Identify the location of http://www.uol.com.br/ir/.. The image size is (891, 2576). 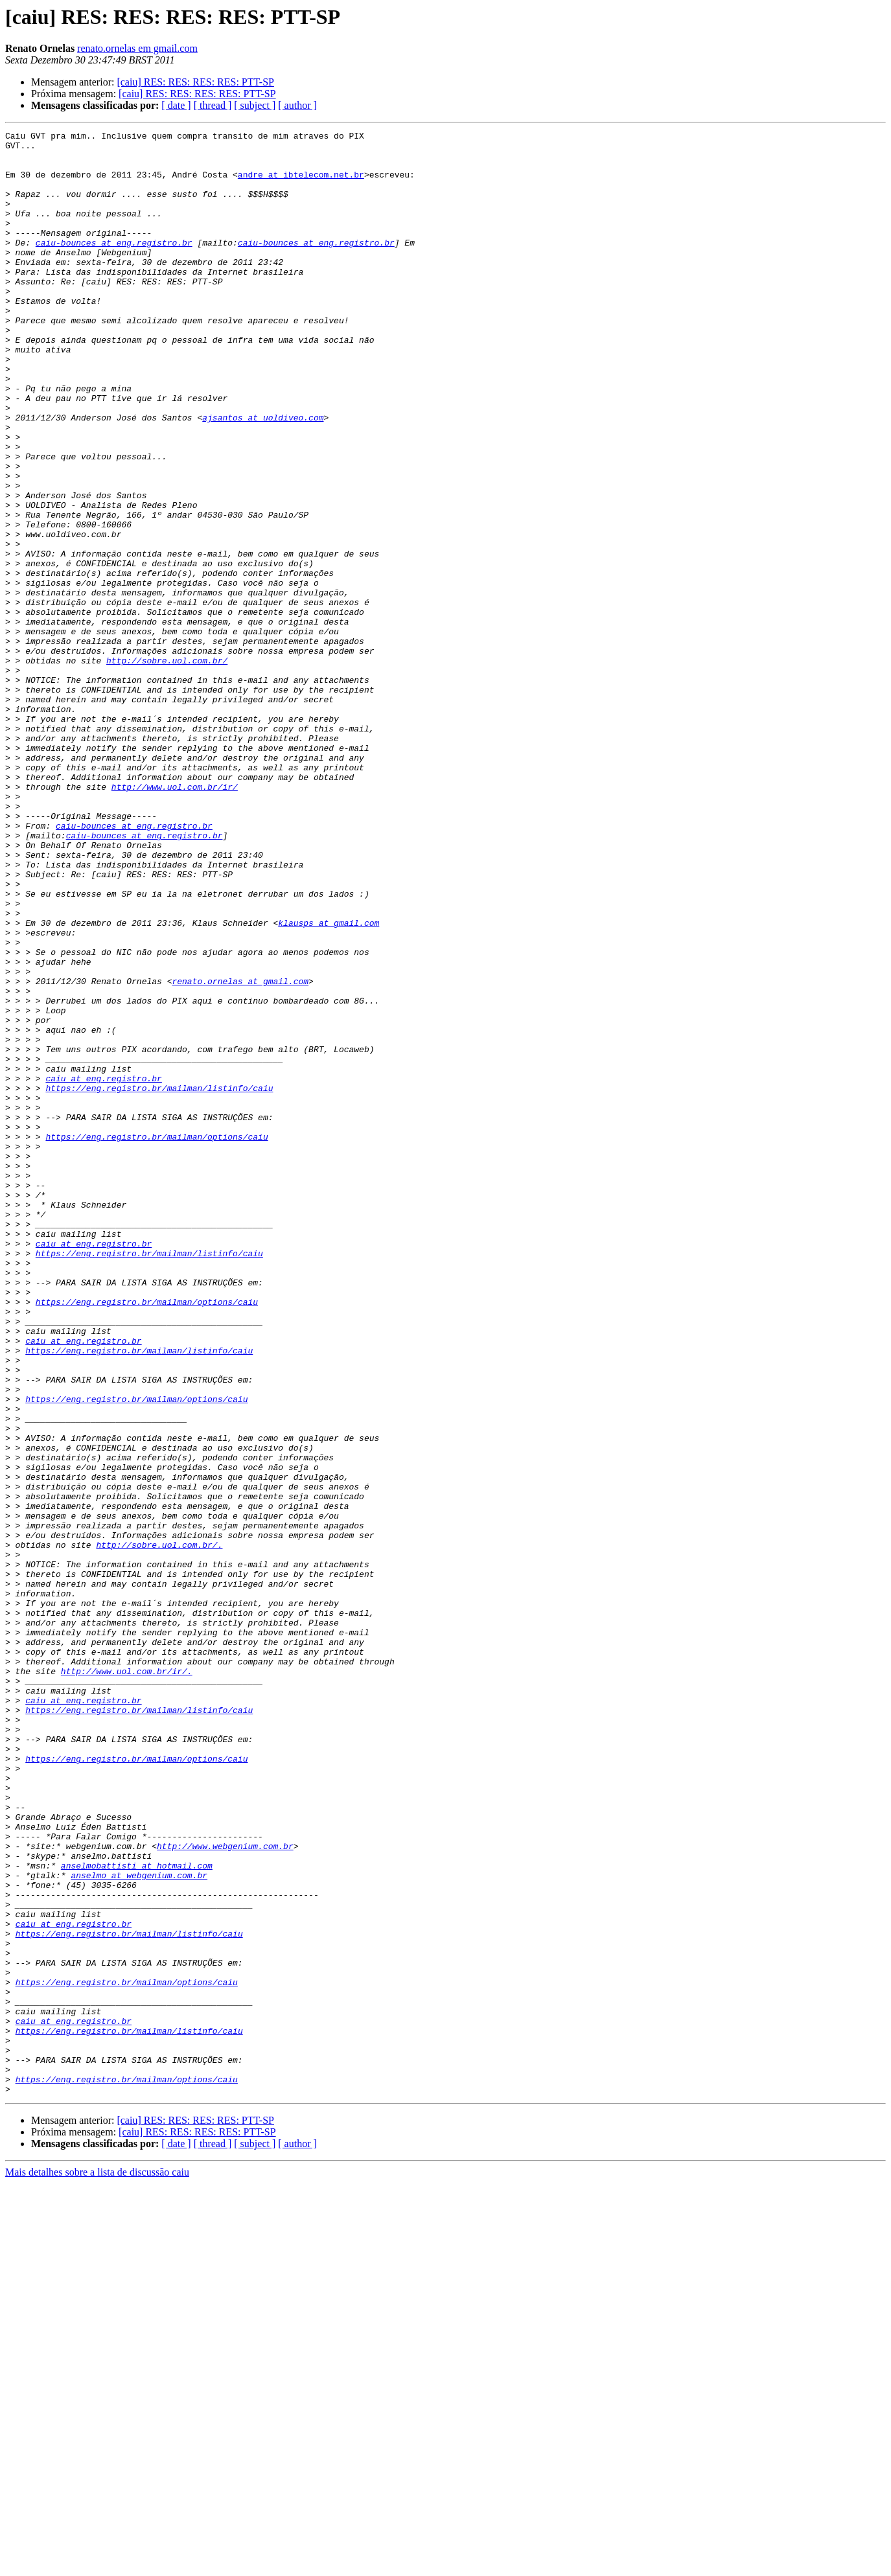
(126, 1980).